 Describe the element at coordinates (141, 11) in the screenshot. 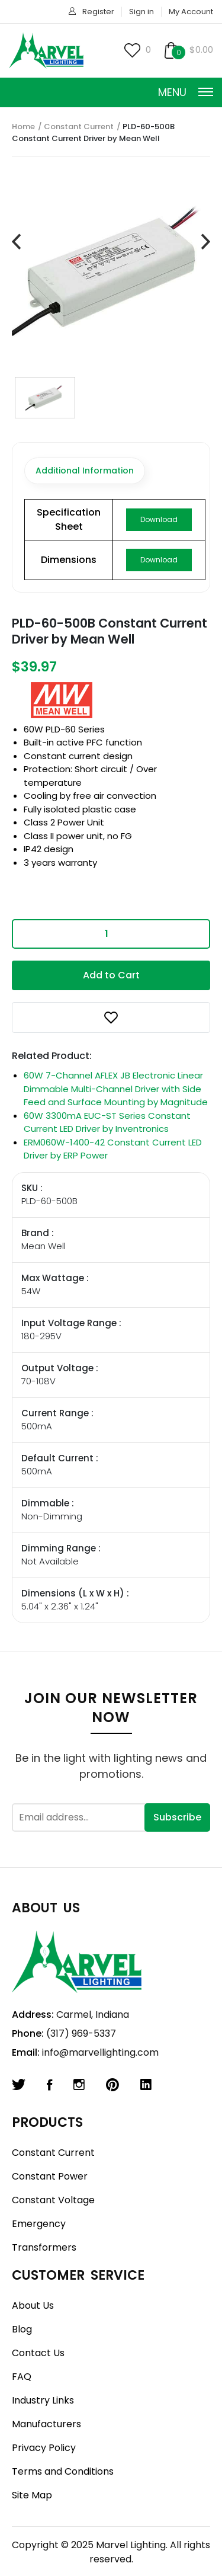

I see `Sign in` at that location.